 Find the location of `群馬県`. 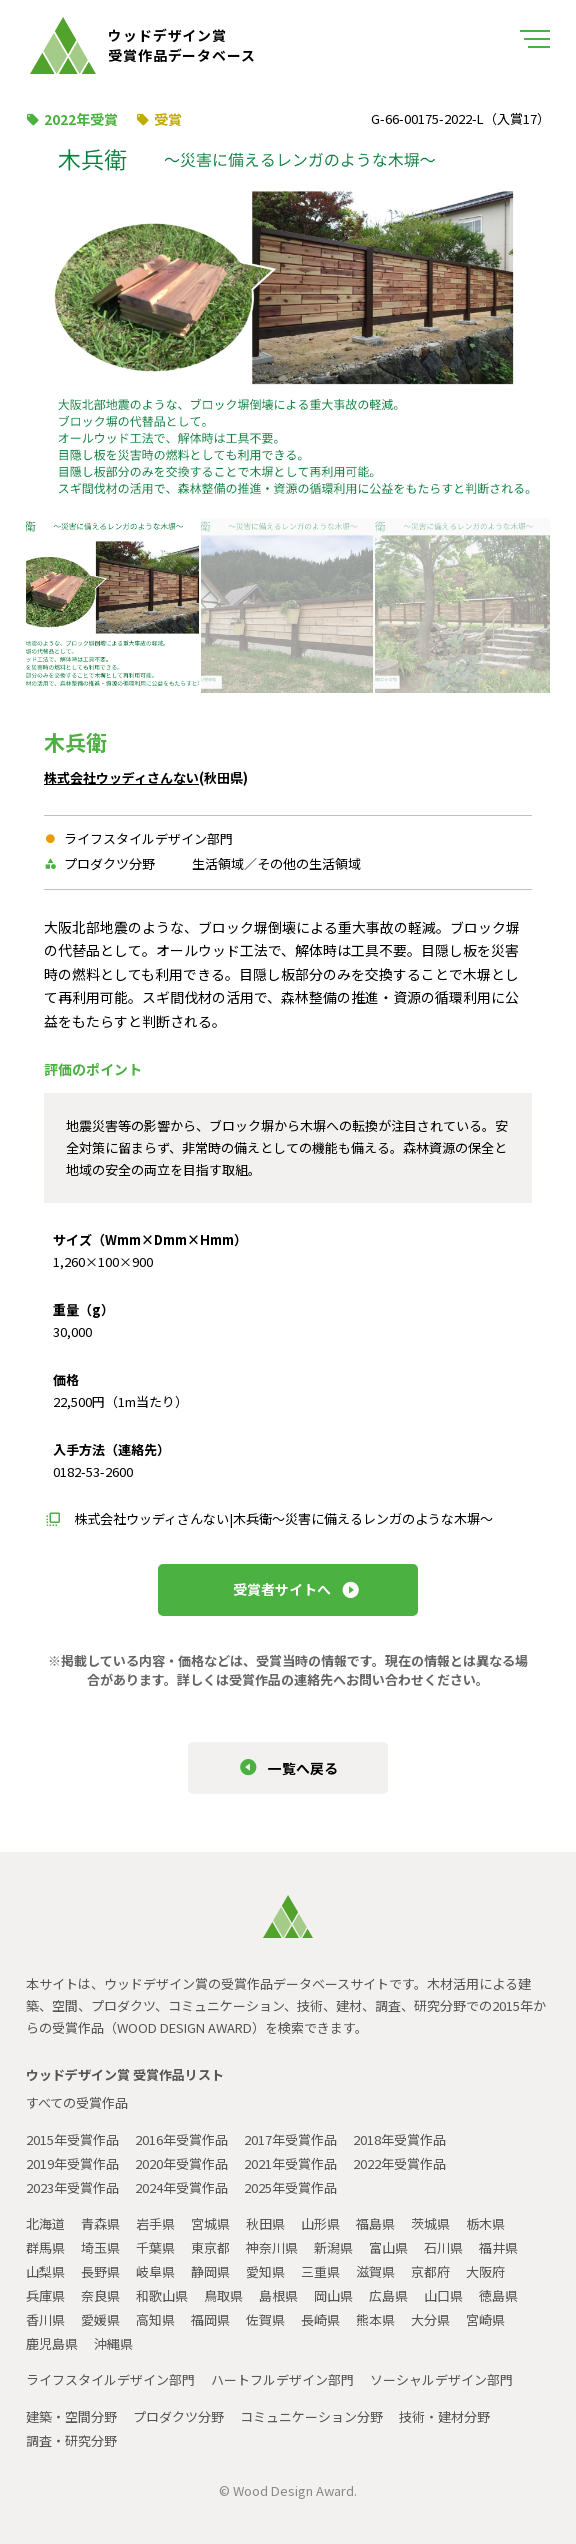

群馬県 is located at coordinates (45, 2247).